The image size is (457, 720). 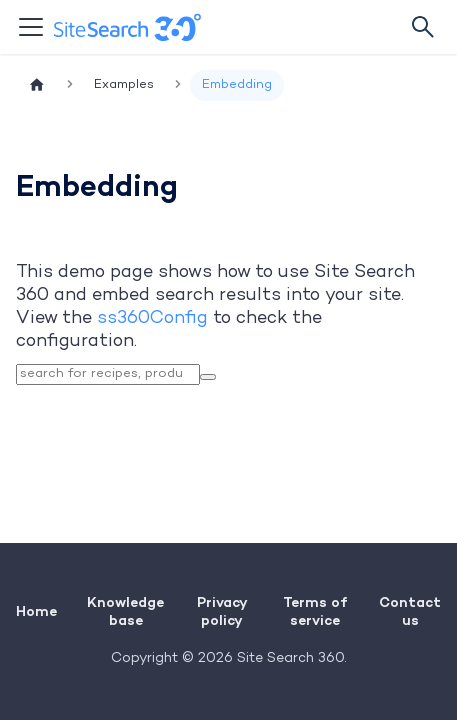 What do you see at coordinates (222, 611) in the screenshot?
I see `Privacy policy` at bounding box center [222, 611].